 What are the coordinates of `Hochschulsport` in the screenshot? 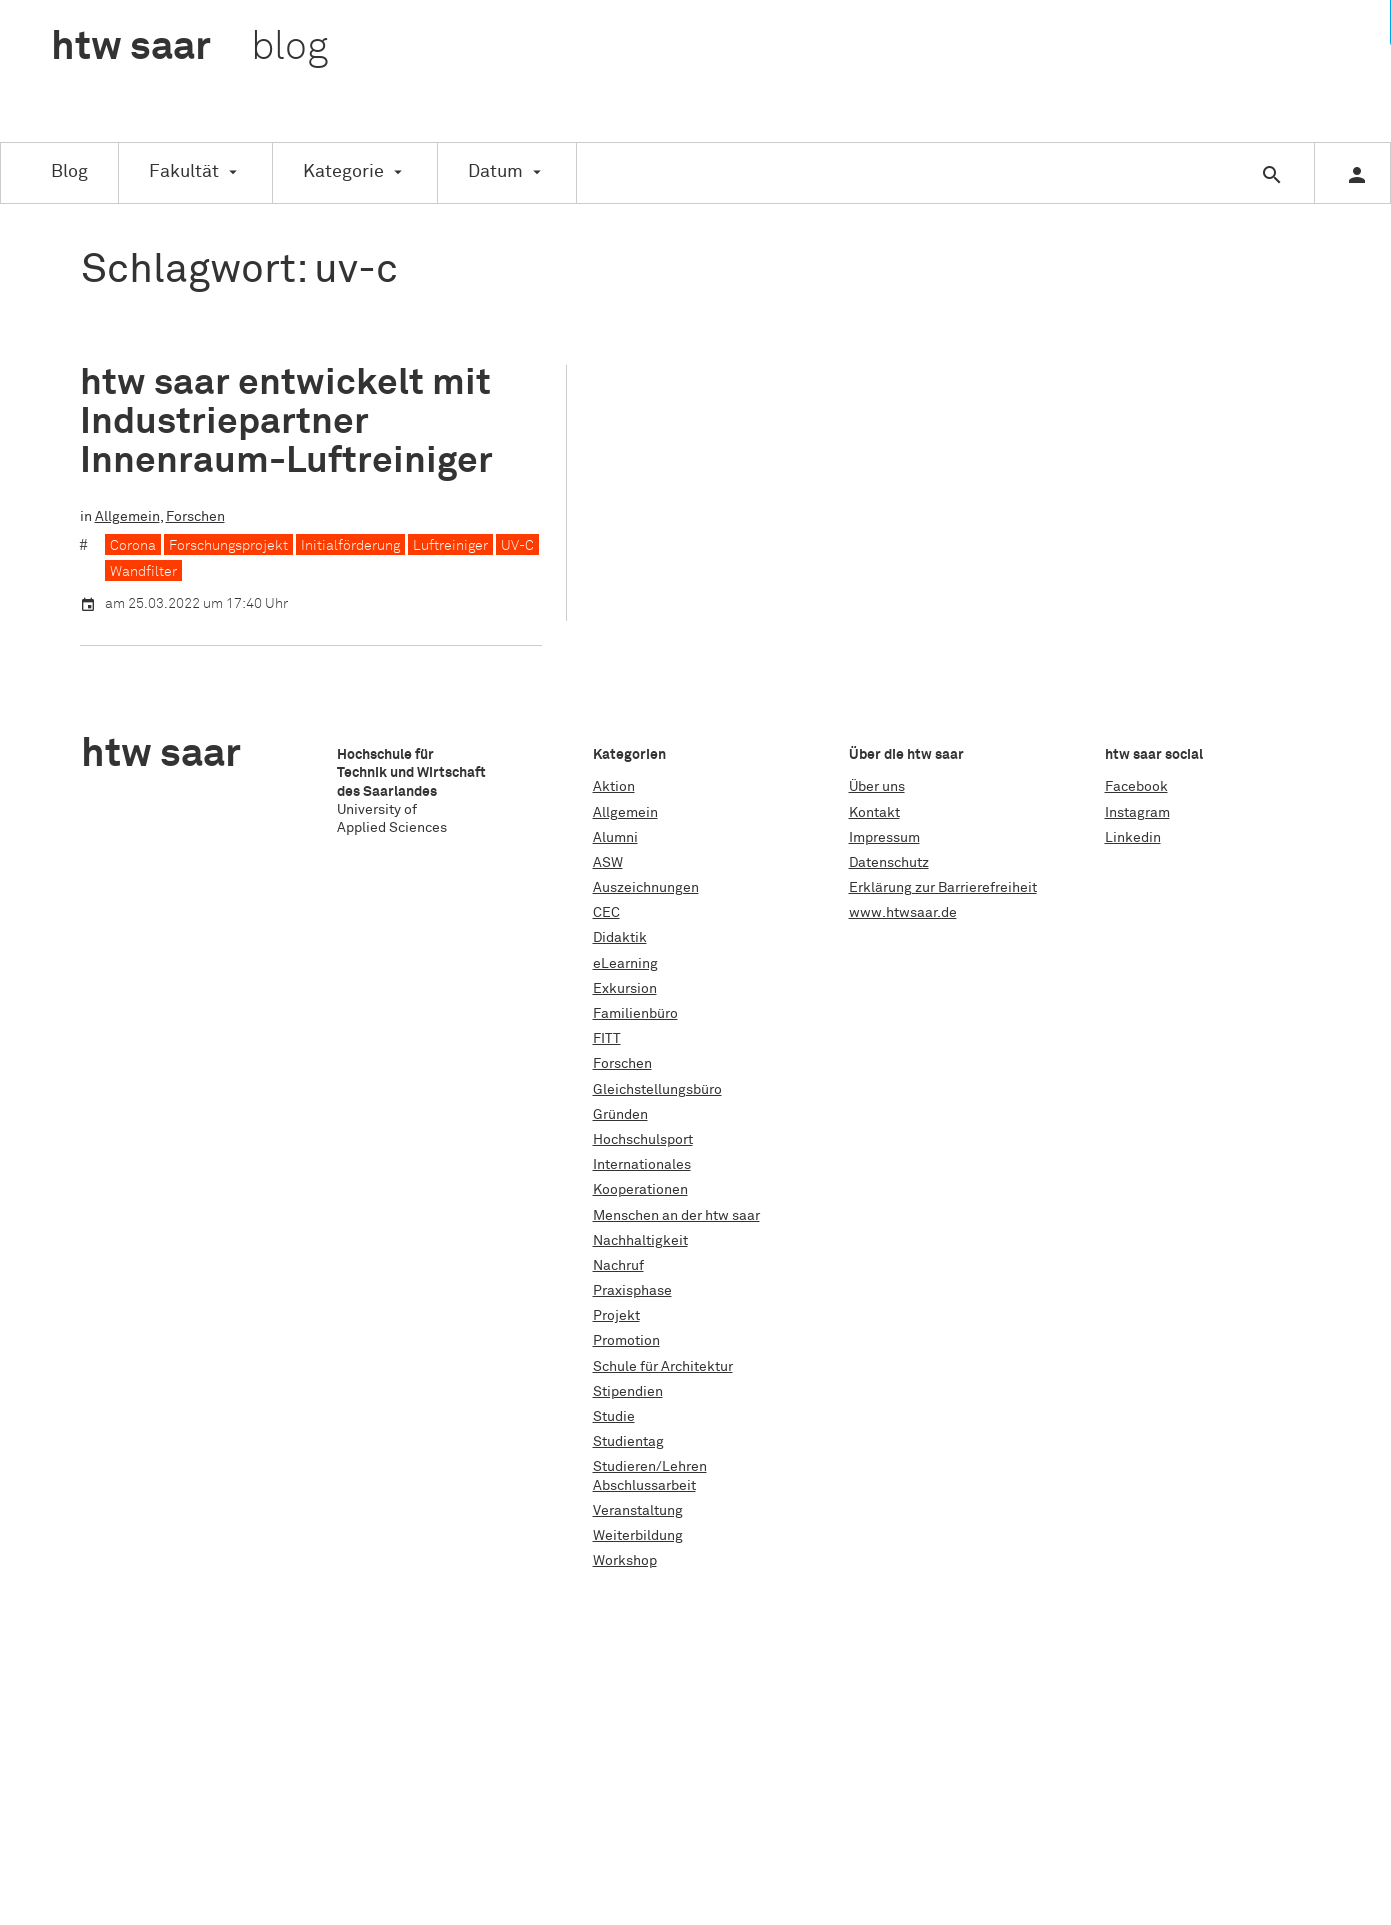 It's located at (643, 1140).